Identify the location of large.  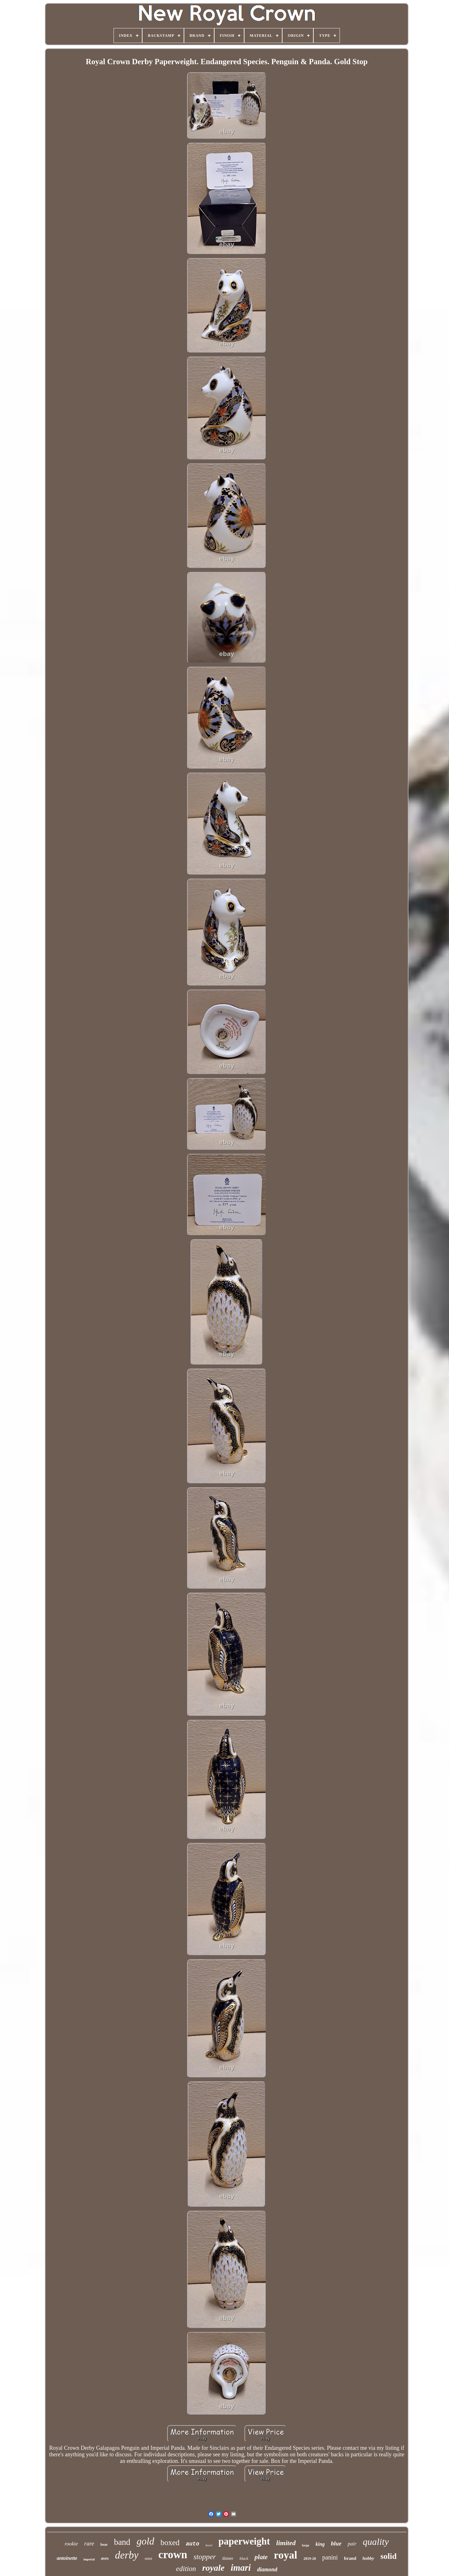
(305, 2545).